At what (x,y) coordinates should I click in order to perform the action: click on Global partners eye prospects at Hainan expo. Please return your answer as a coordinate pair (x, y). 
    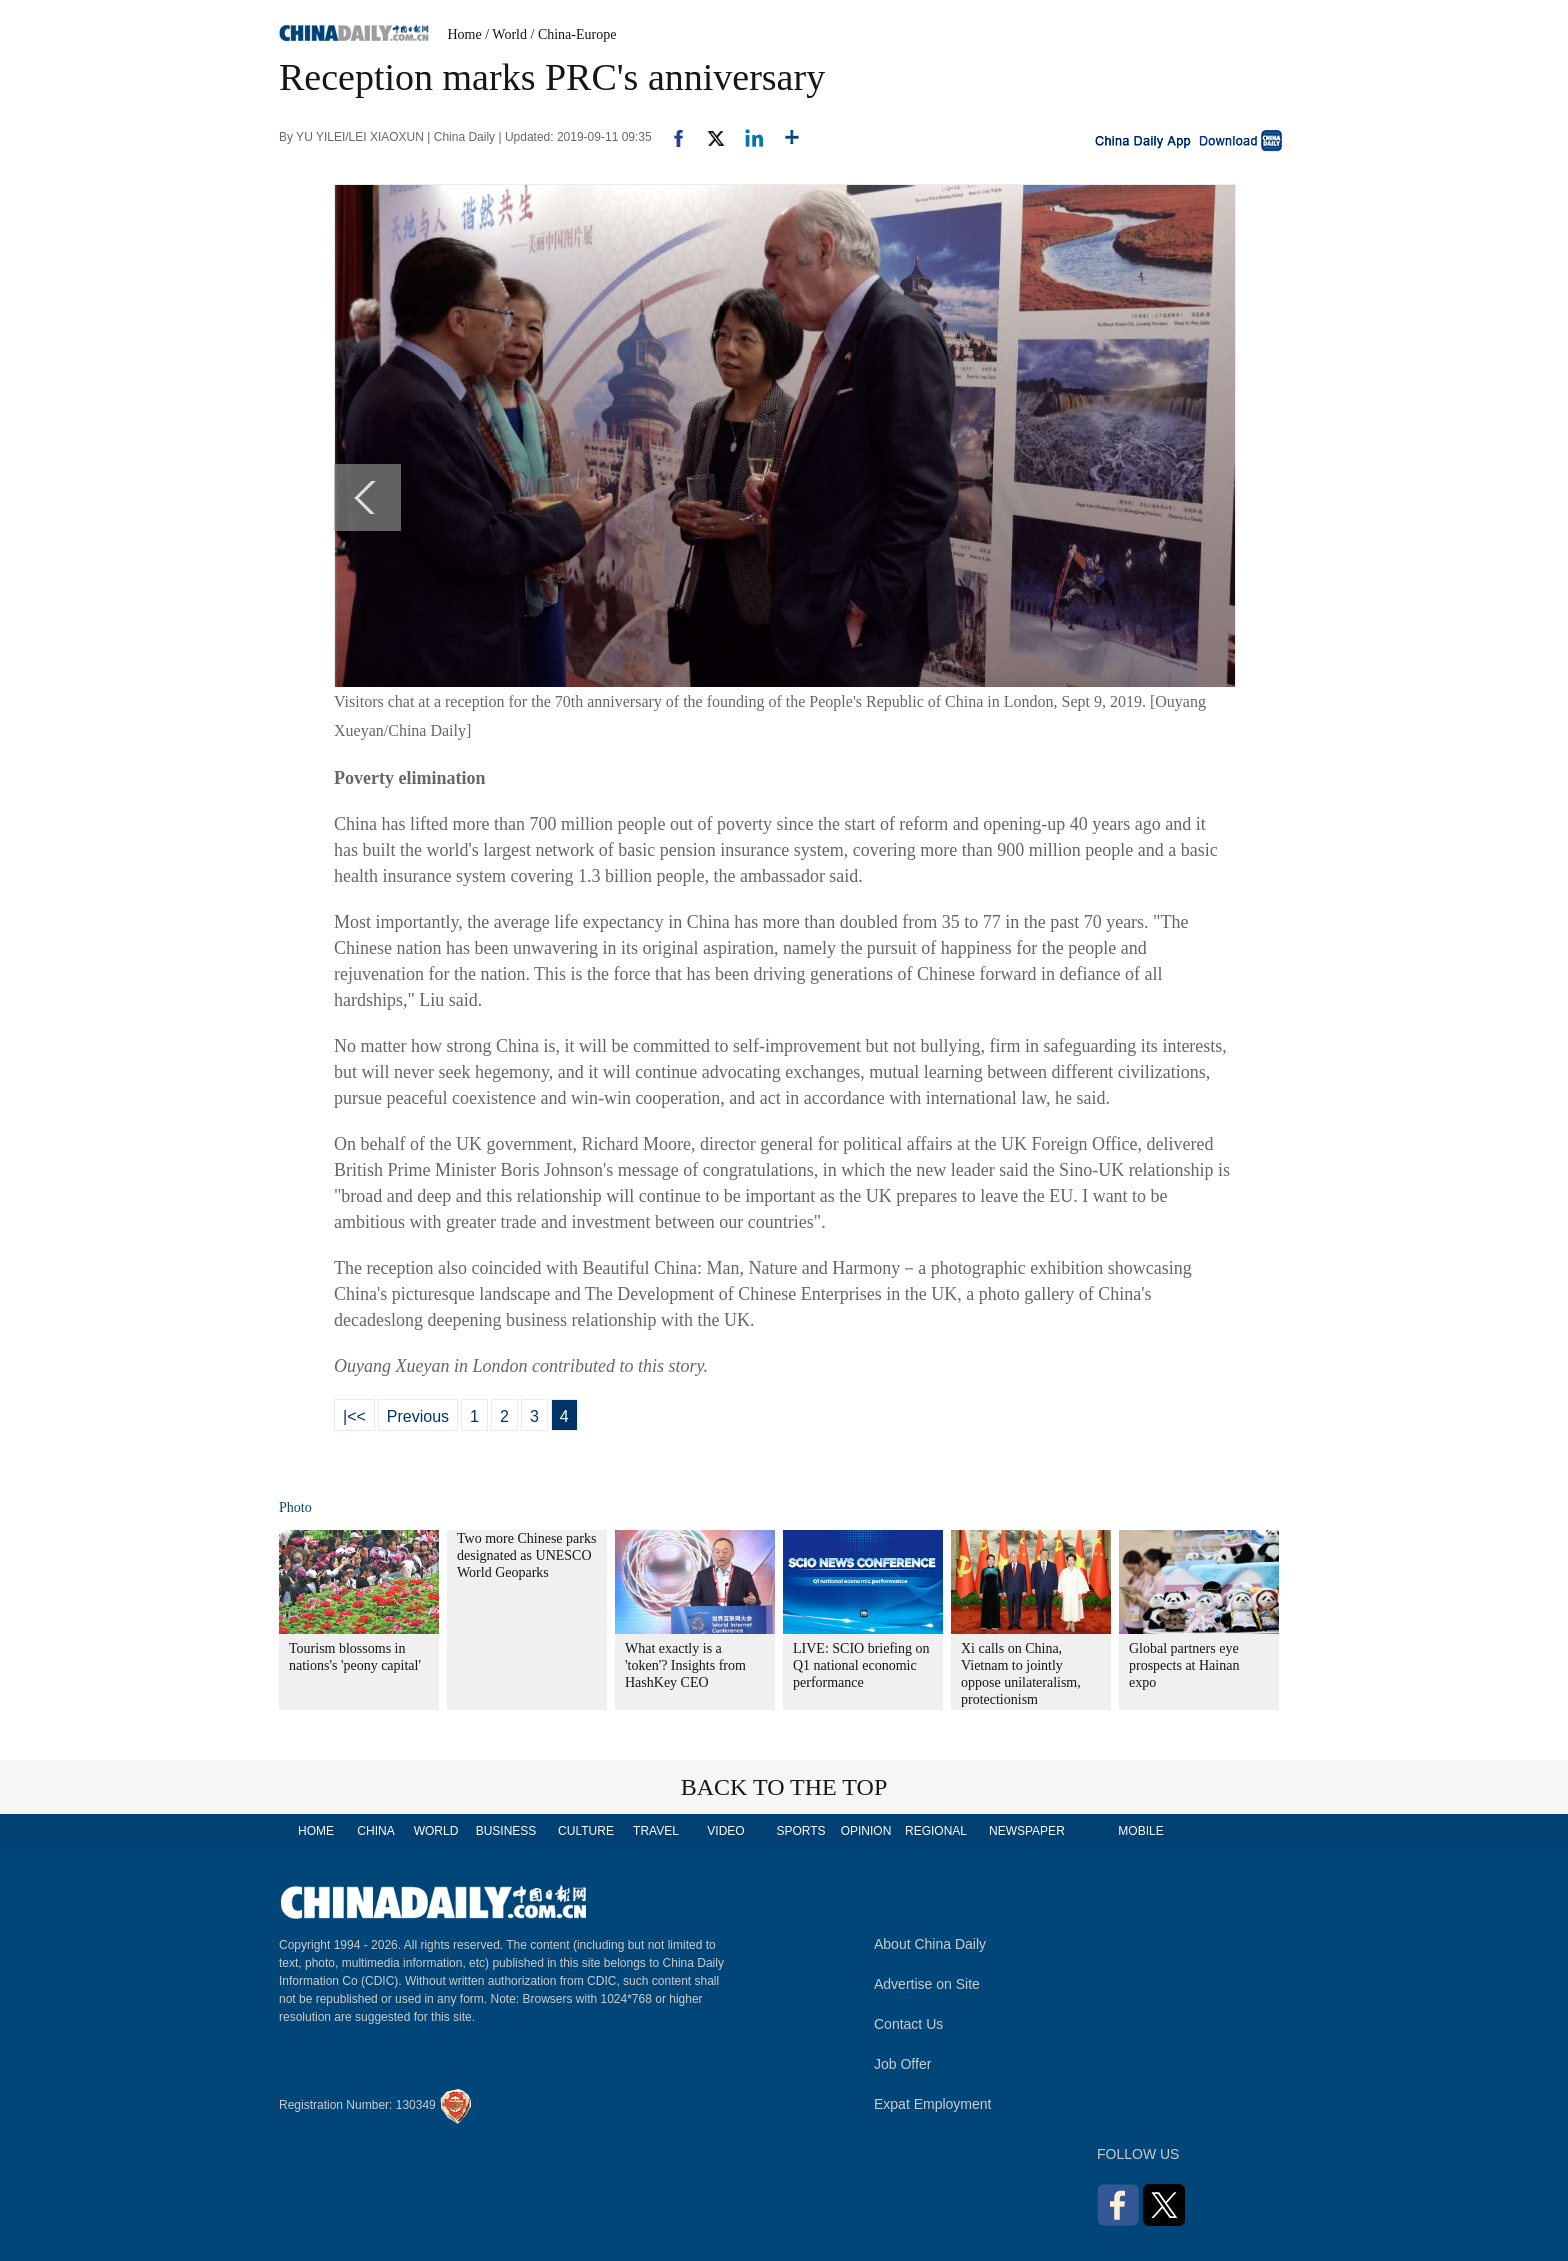
    Looking at the image, I should click on (1184, 1665).